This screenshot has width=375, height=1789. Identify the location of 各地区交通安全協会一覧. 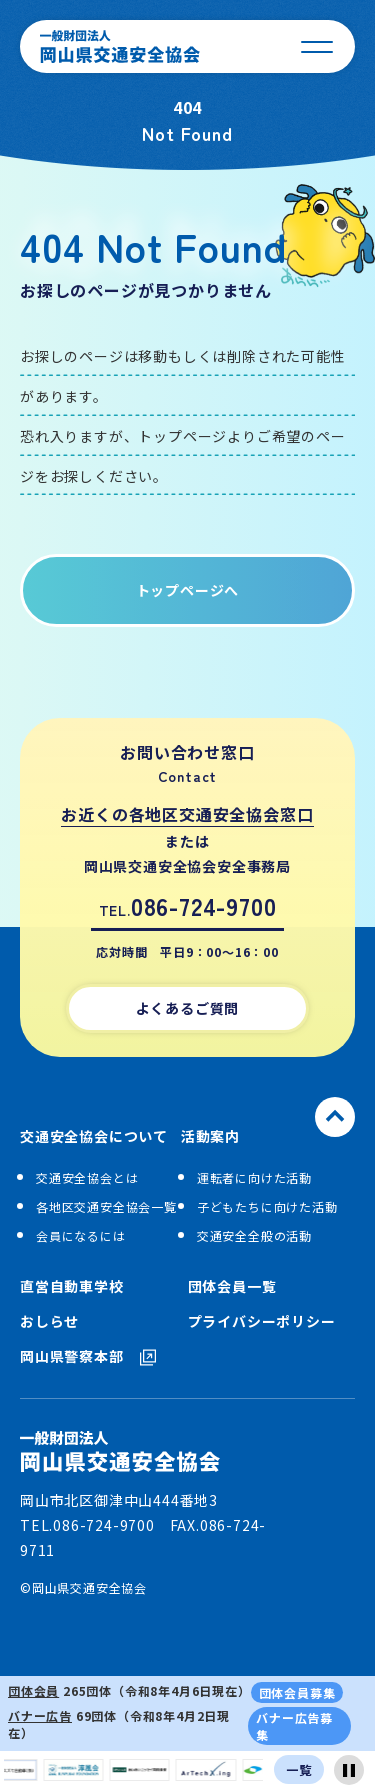
(106, 1206).